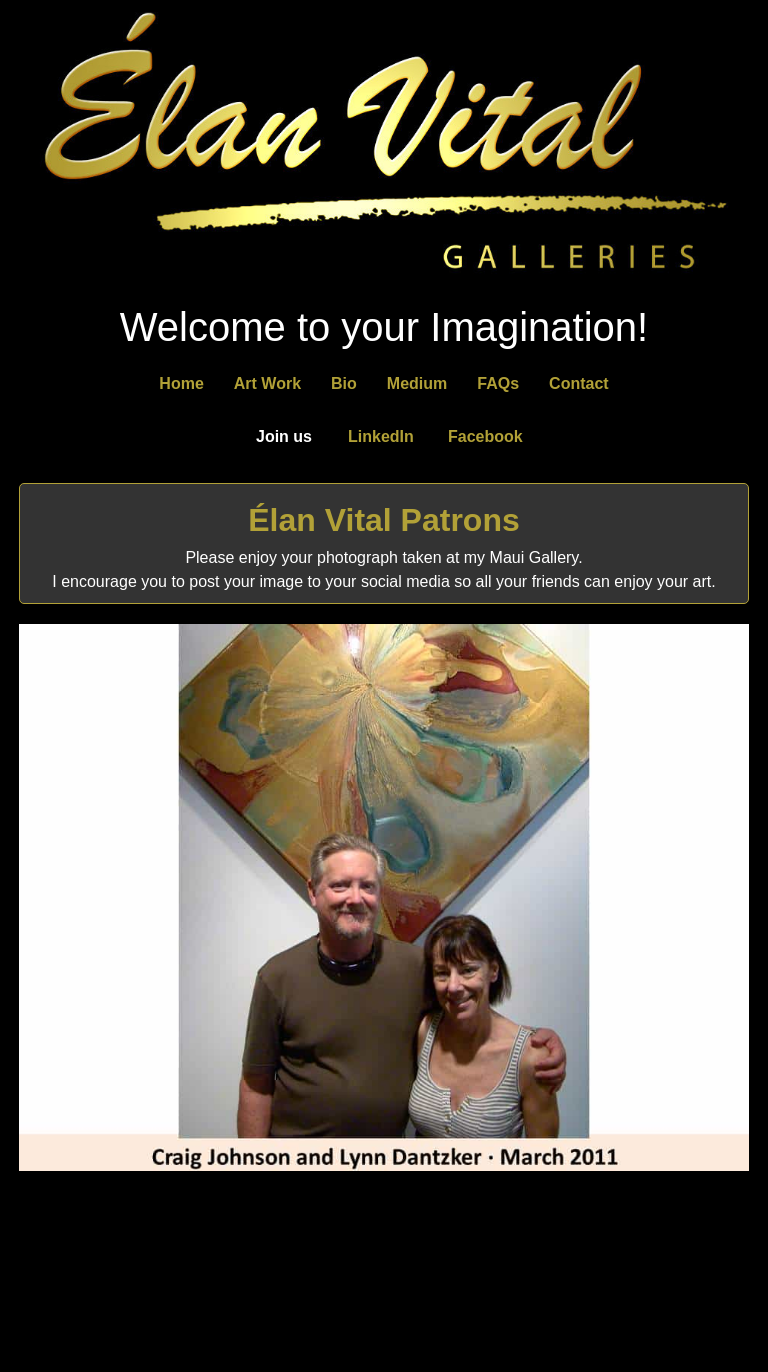 This screenshot has width=768, height=1372. Describe the element at coordinates (417, 383) in the screenshot. I see `Medium` at that location.